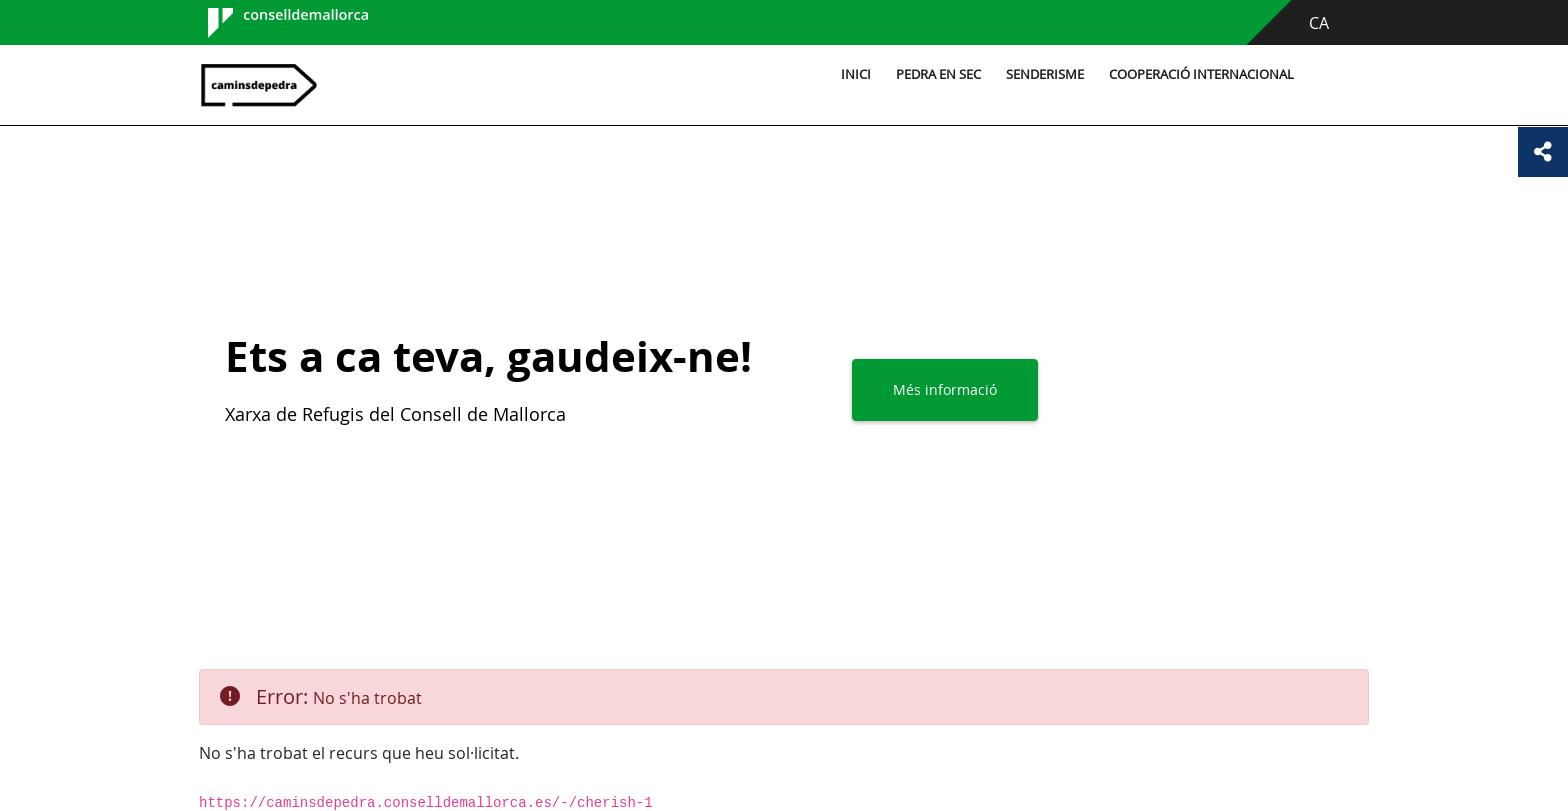  I want to click on Pedra en sec, so click(938, 74).